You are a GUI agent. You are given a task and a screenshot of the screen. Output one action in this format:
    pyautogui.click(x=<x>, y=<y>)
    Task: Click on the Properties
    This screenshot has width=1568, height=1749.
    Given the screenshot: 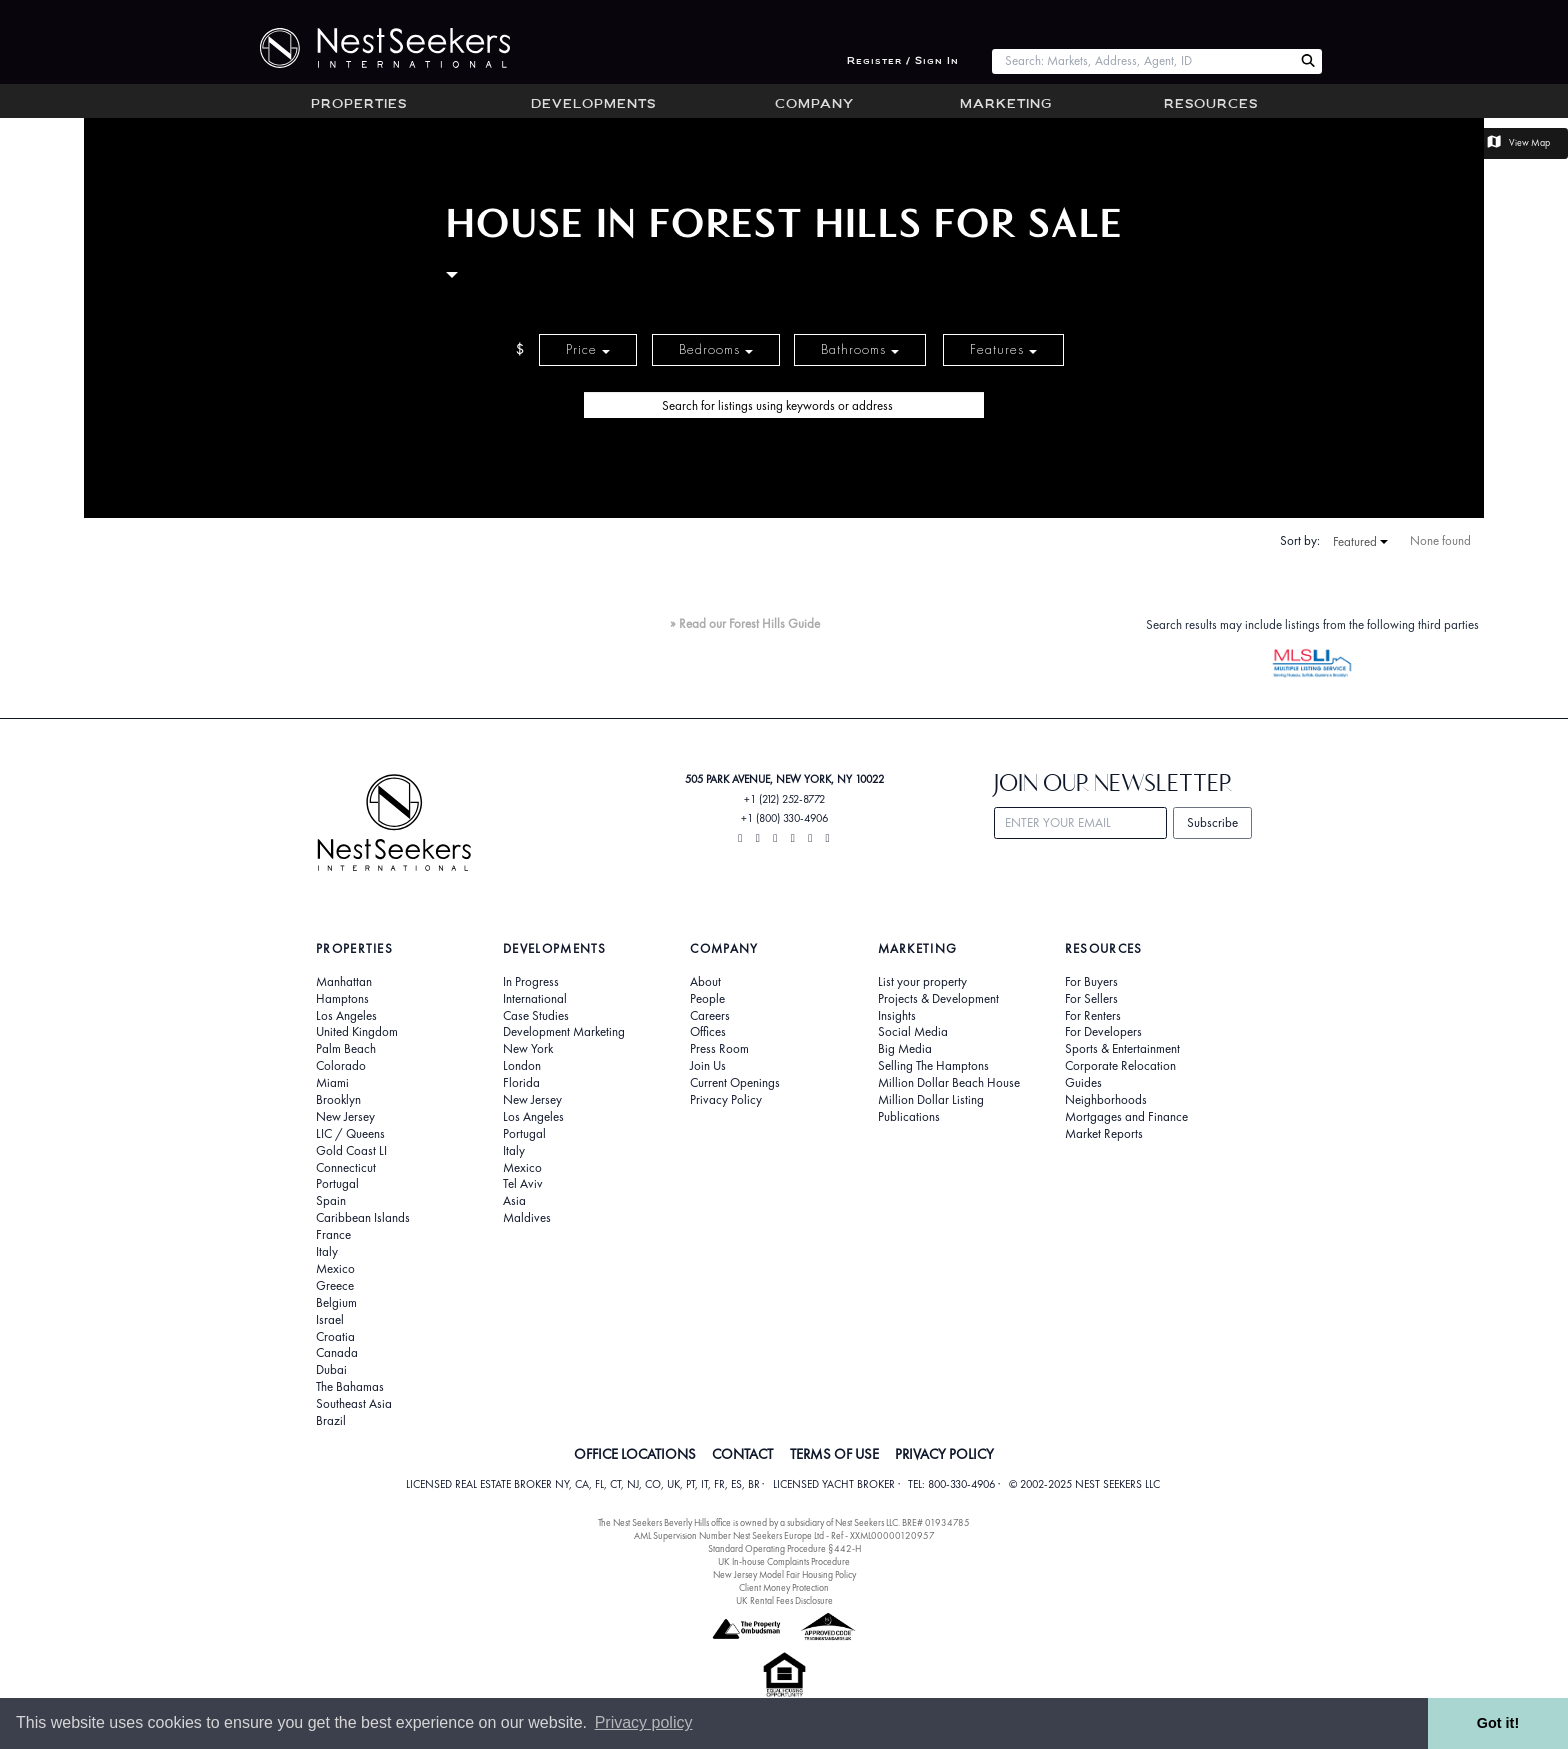 What is the action you would take?
    pyautogui.click(x=359, y=105)
    